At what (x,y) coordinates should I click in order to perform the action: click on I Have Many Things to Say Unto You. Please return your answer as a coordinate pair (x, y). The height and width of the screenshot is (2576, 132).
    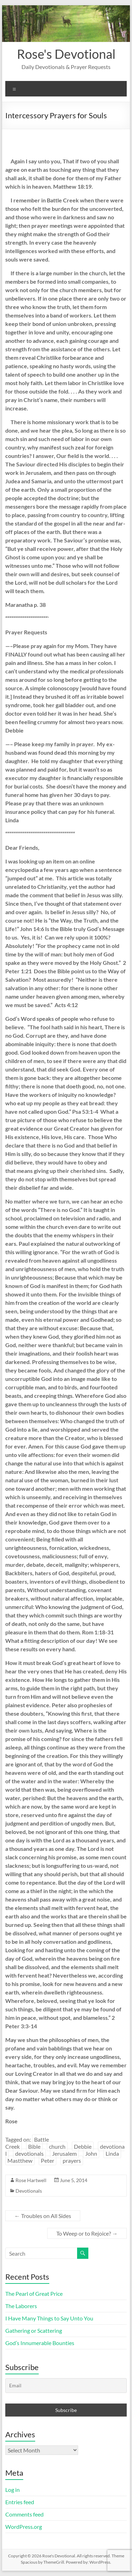
    Looking at the image, I should click on (49, 2318).